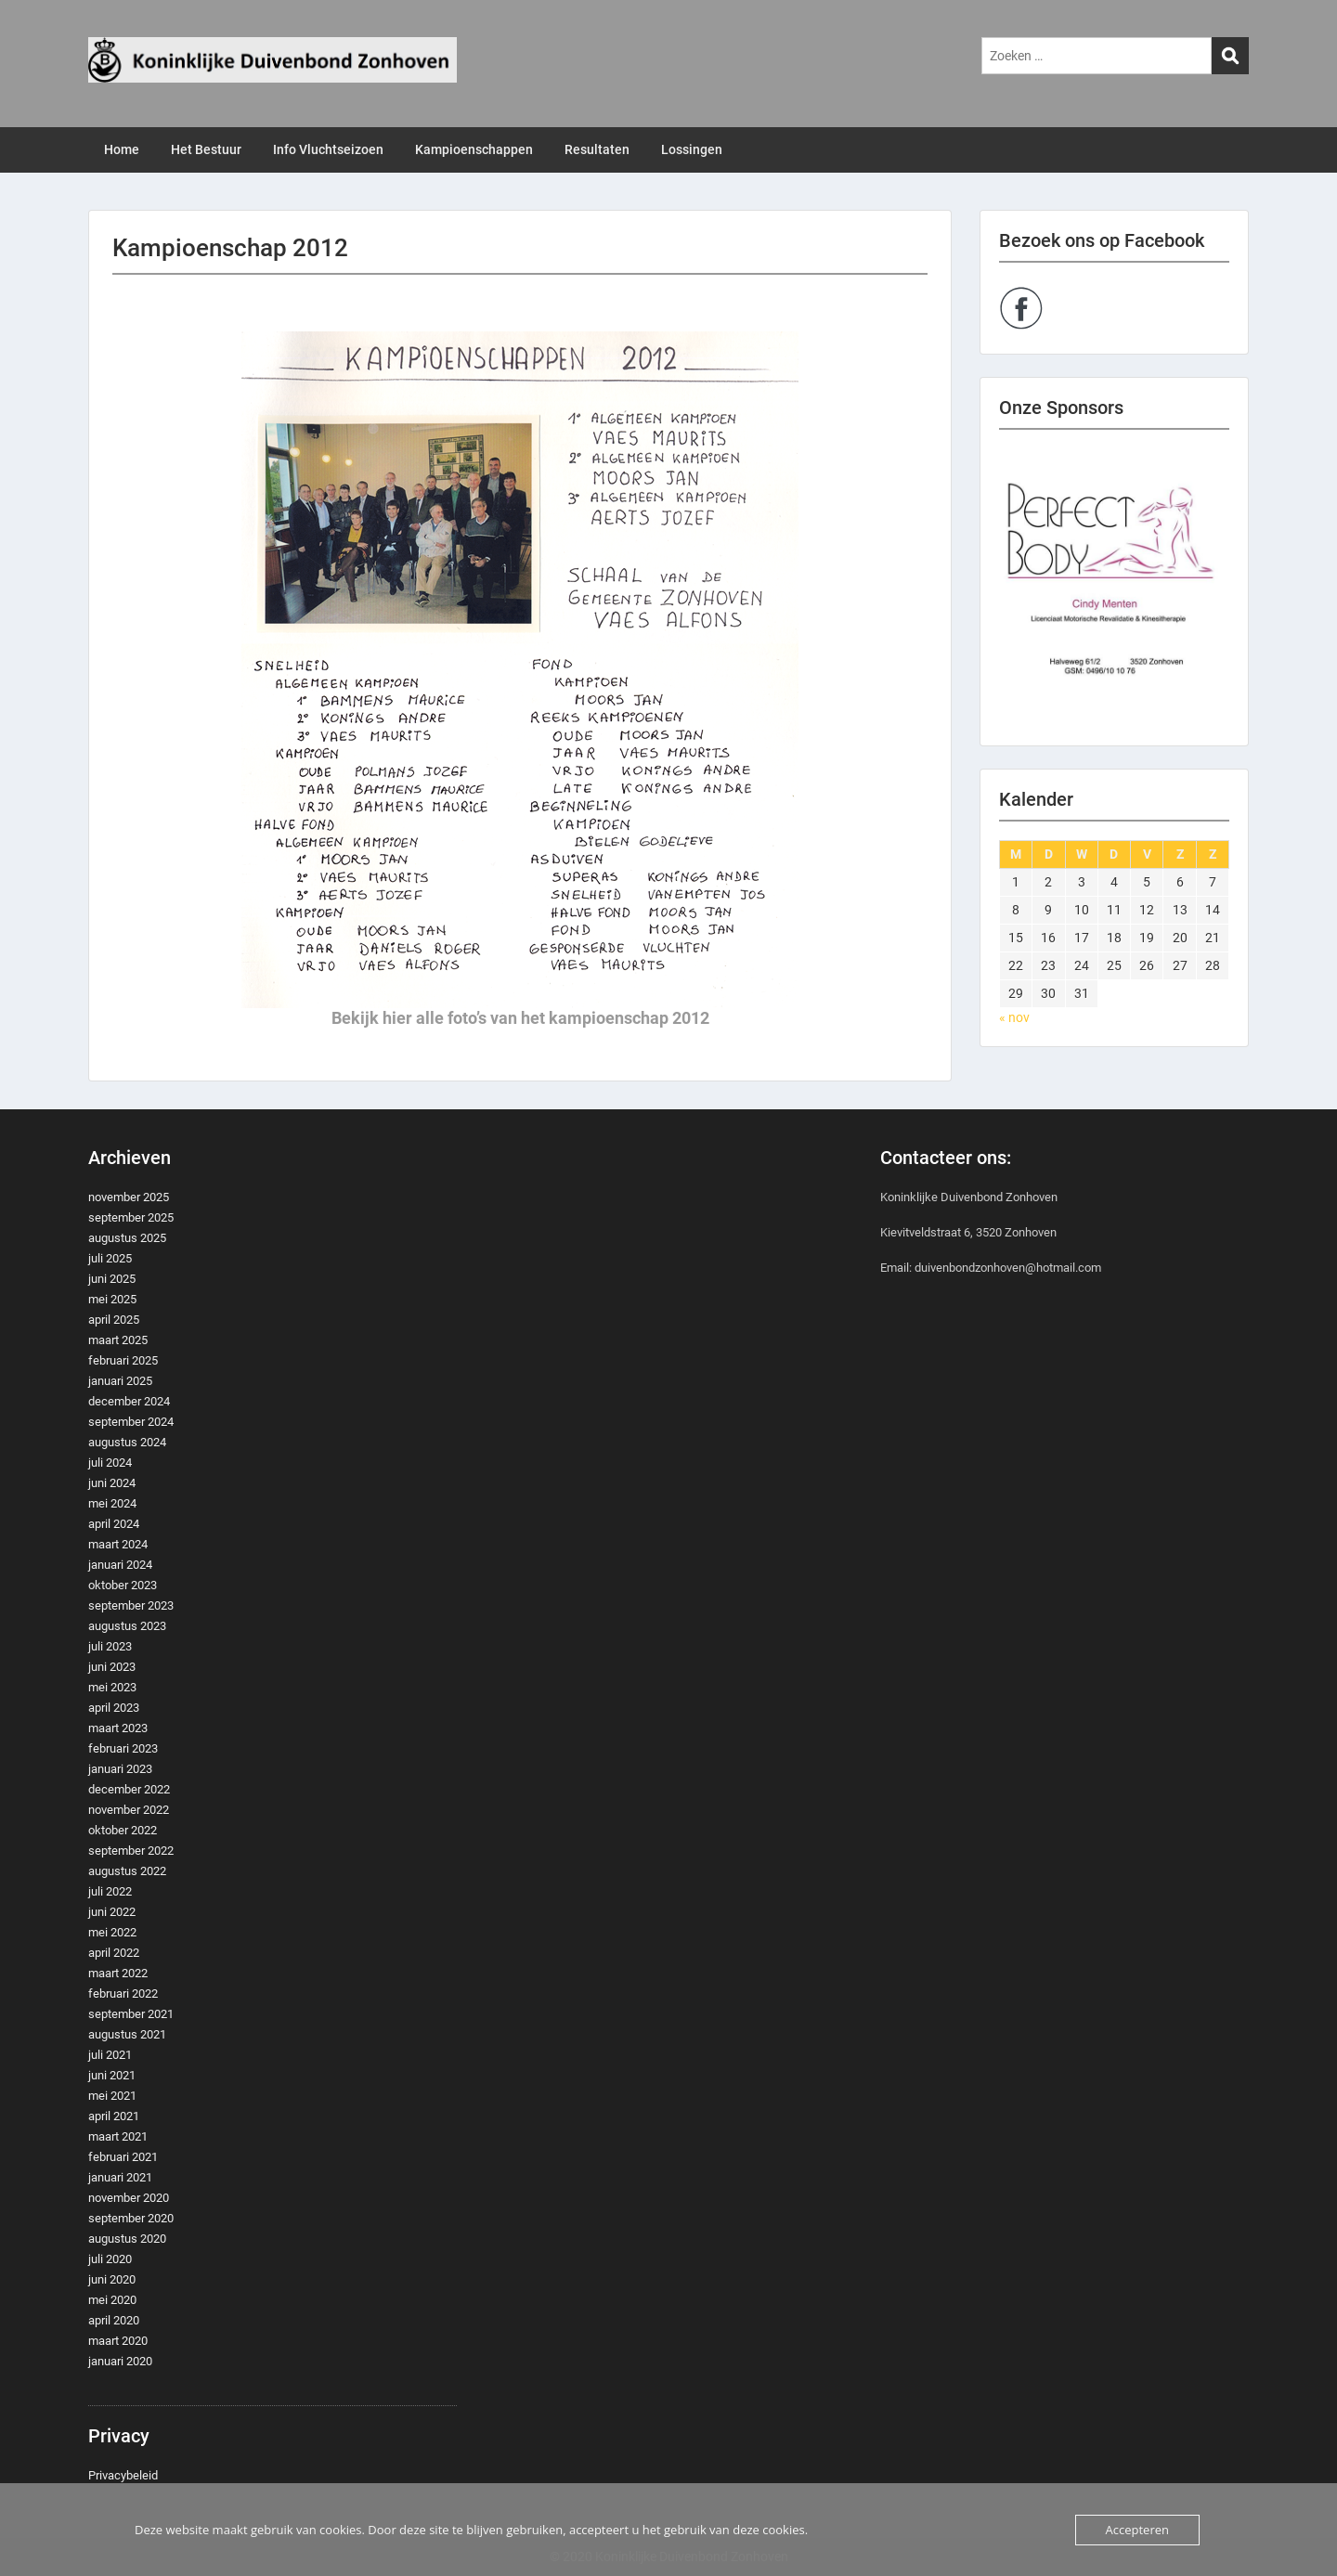 The width and height of the screenshot is (1337, 2576). I want to click on Accepteren, so click(1137, 2529).